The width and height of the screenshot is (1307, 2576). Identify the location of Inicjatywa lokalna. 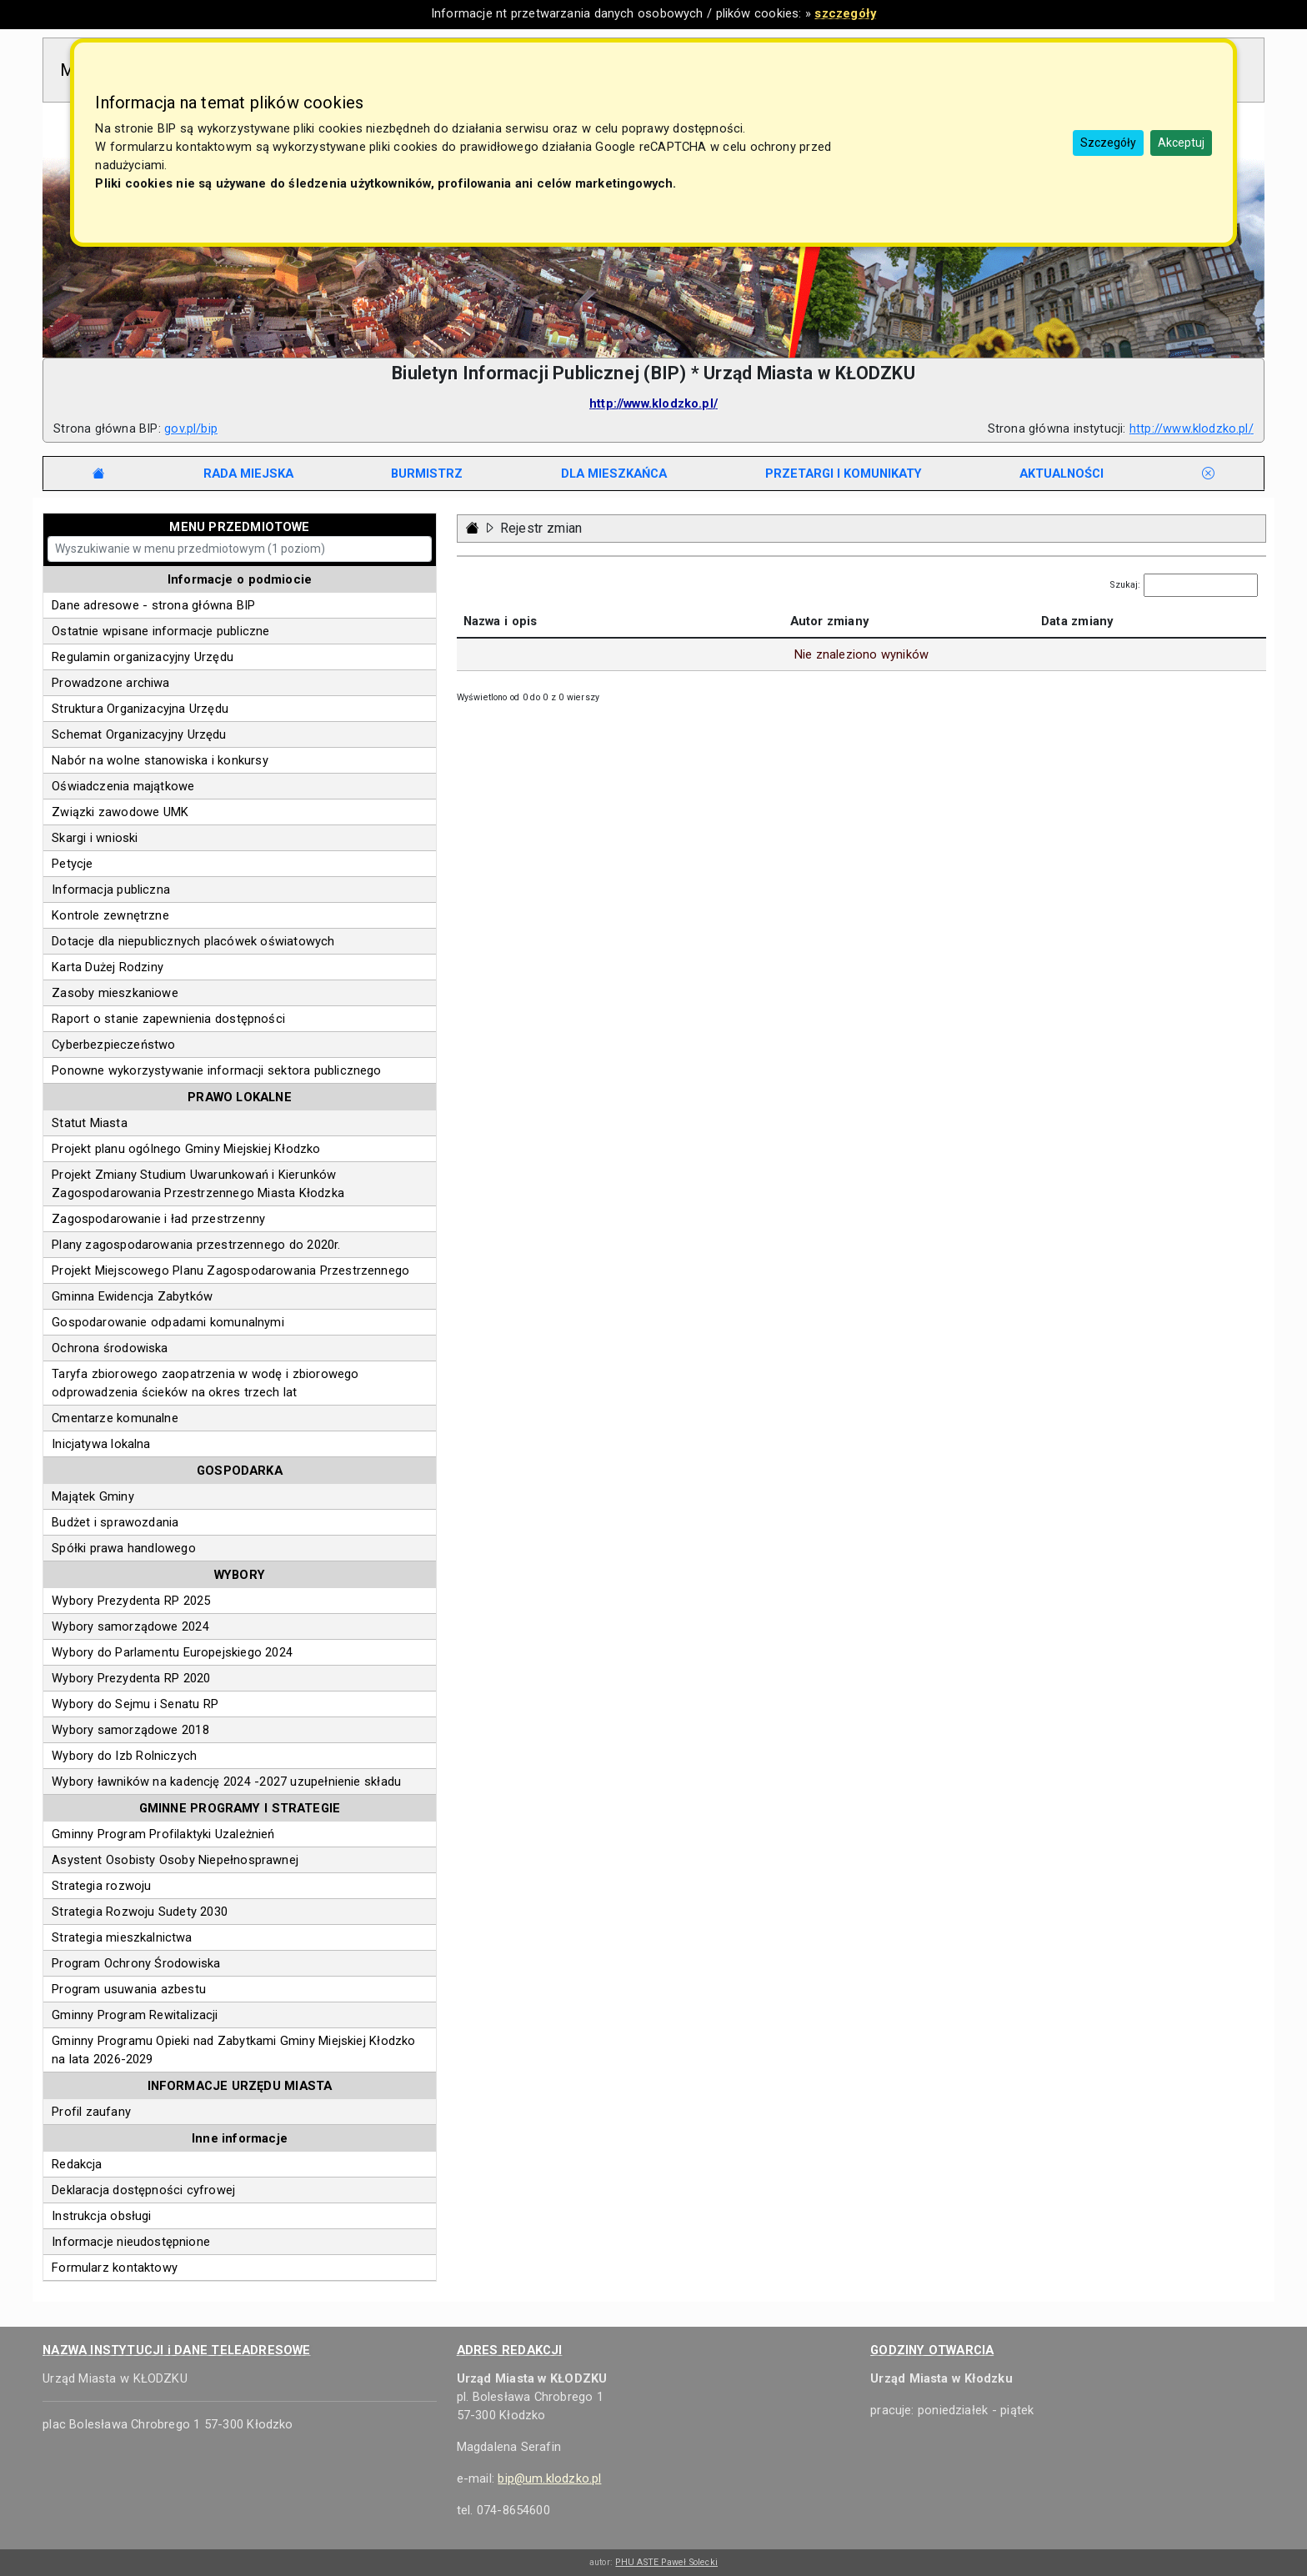
(101, 1443).